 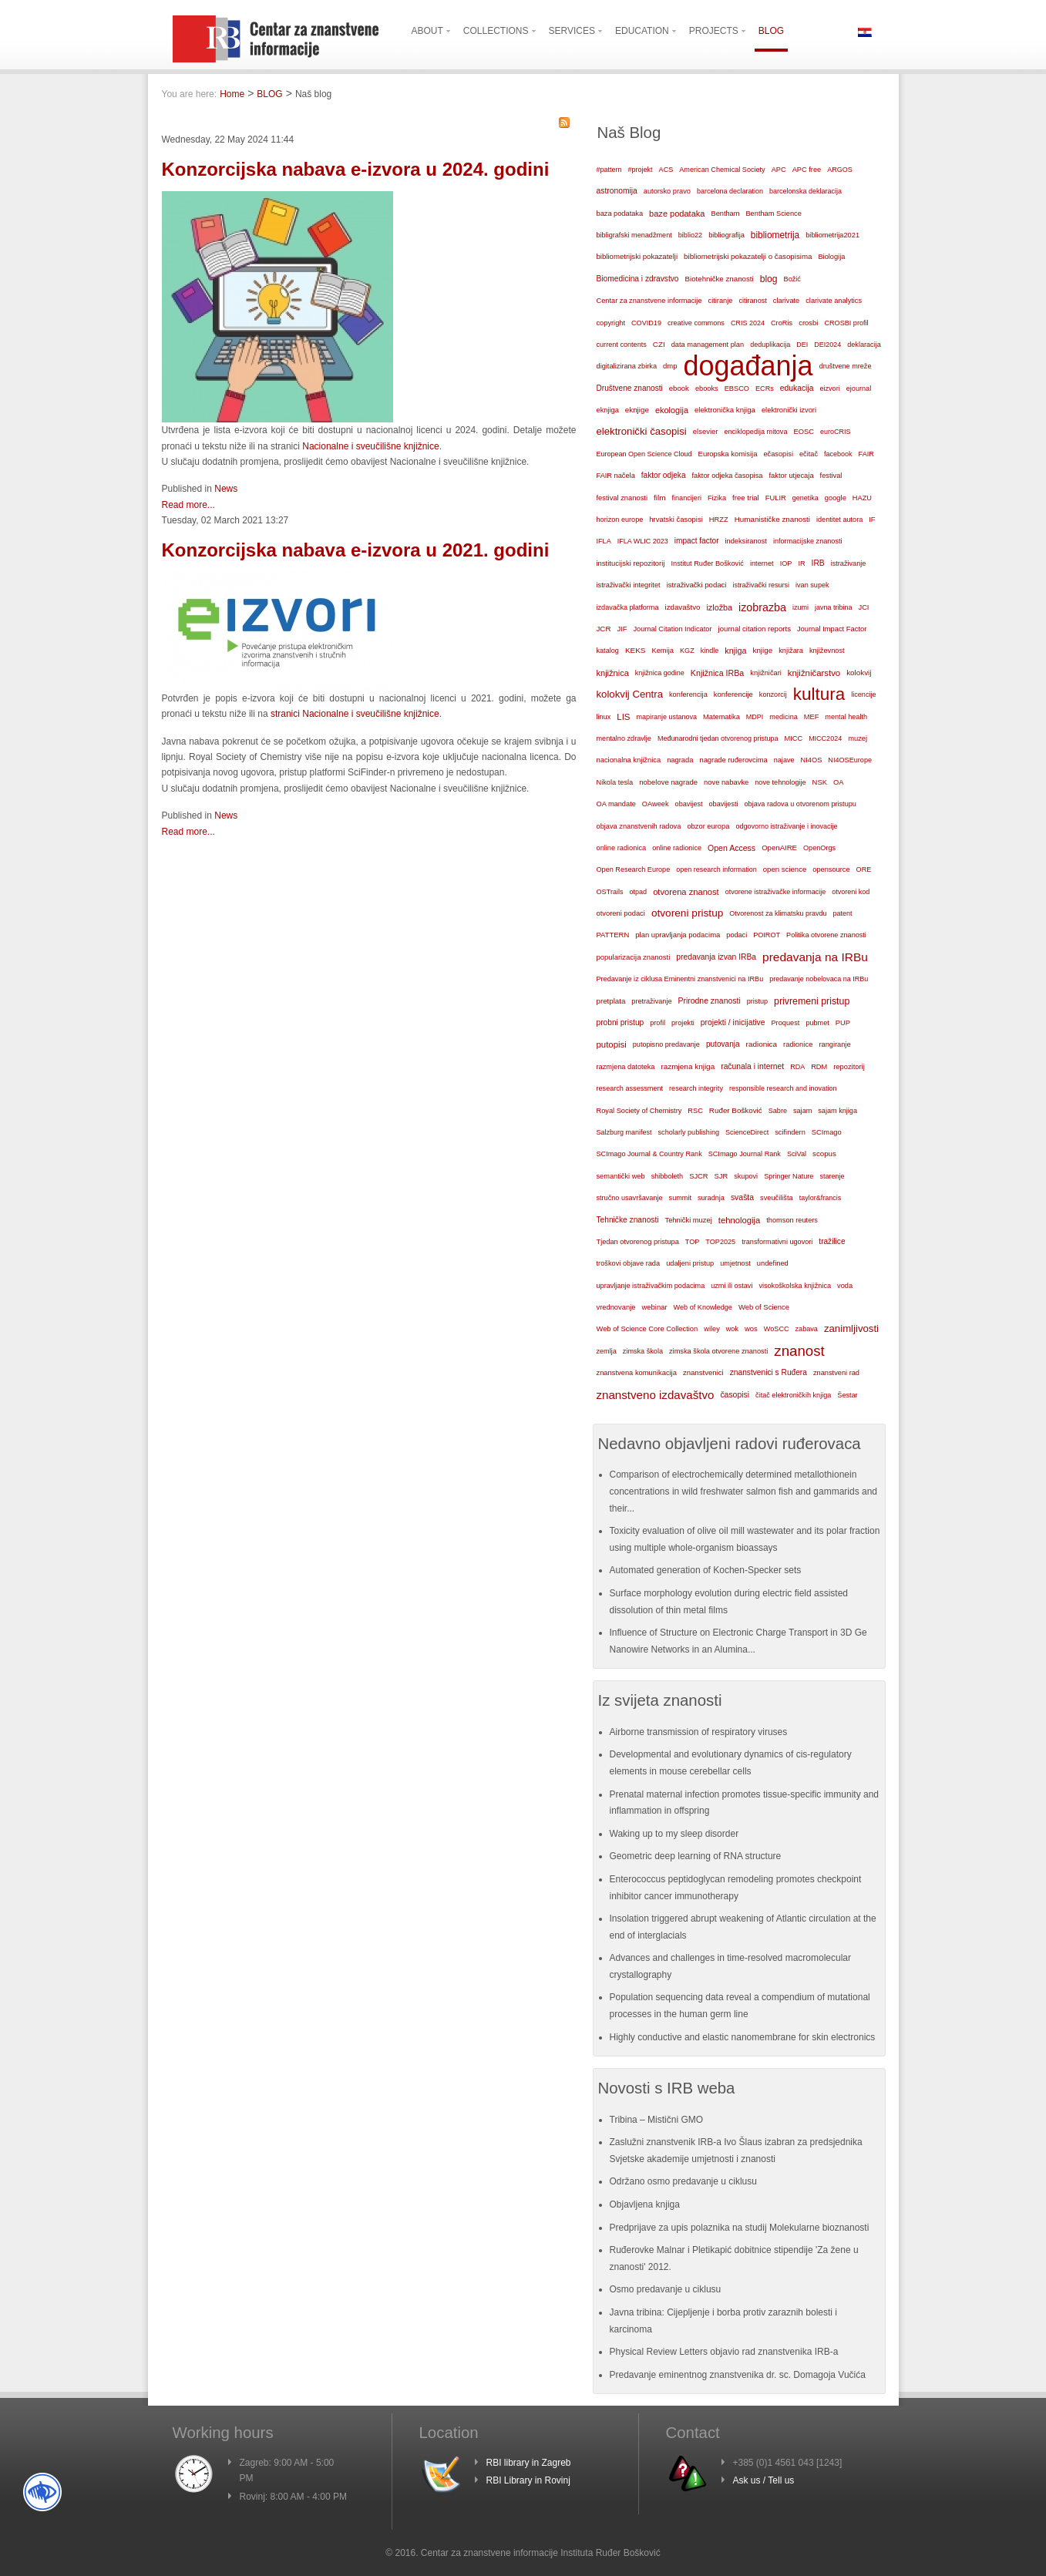 What do you see at coordinates (655, 804) in the screenshot?
I see `OAweek` at bounding box center [655, 804].